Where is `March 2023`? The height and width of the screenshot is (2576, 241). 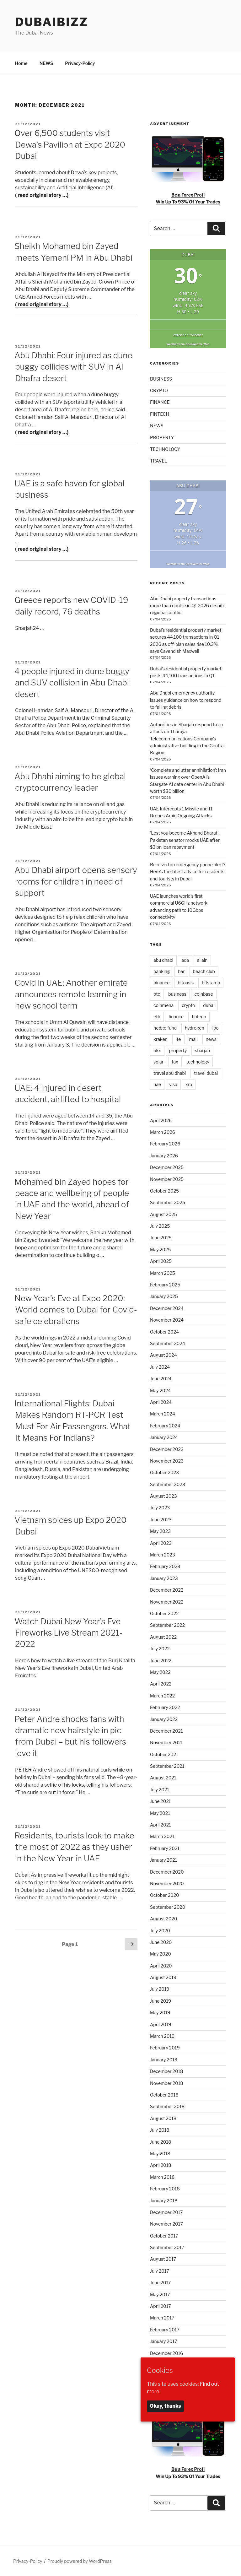 March 2023 is located at coordinates (162, 1554).